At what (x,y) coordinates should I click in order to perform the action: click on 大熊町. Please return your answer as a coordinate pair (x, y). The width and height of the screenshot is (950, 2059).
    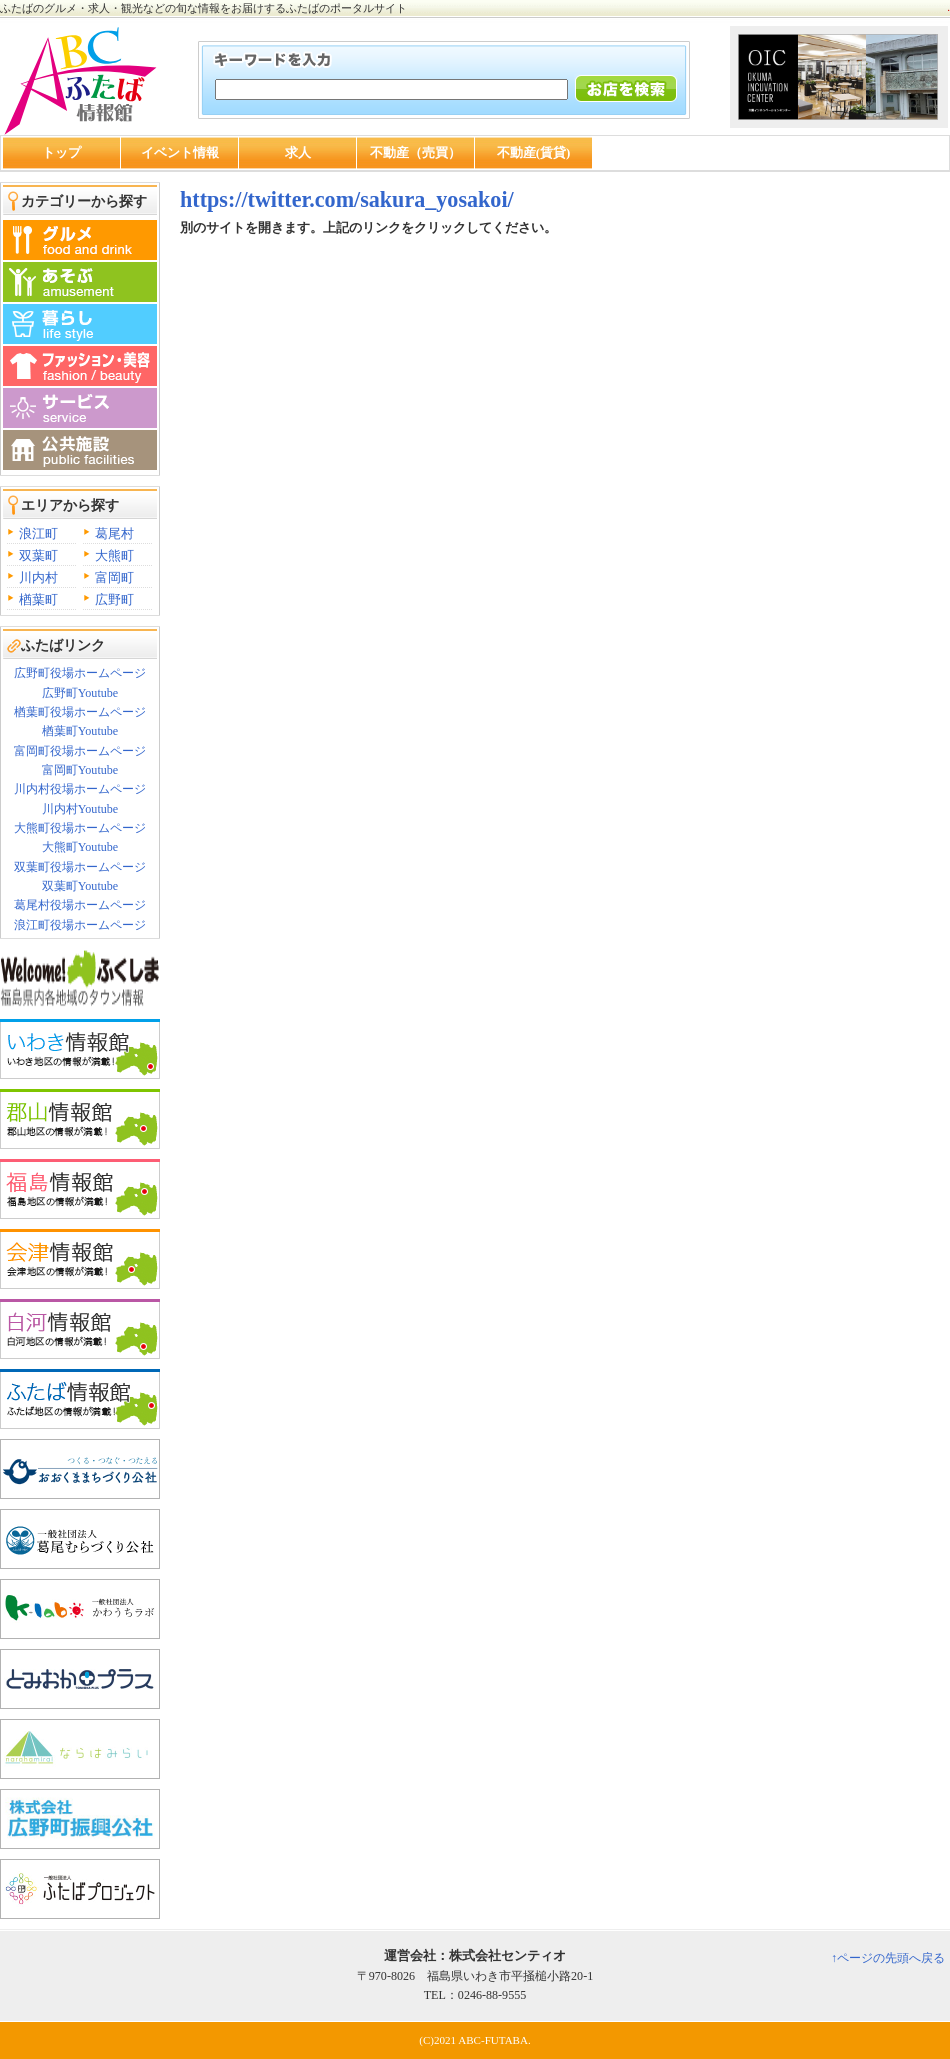
    Looking at the image, I should click on (114, 555).